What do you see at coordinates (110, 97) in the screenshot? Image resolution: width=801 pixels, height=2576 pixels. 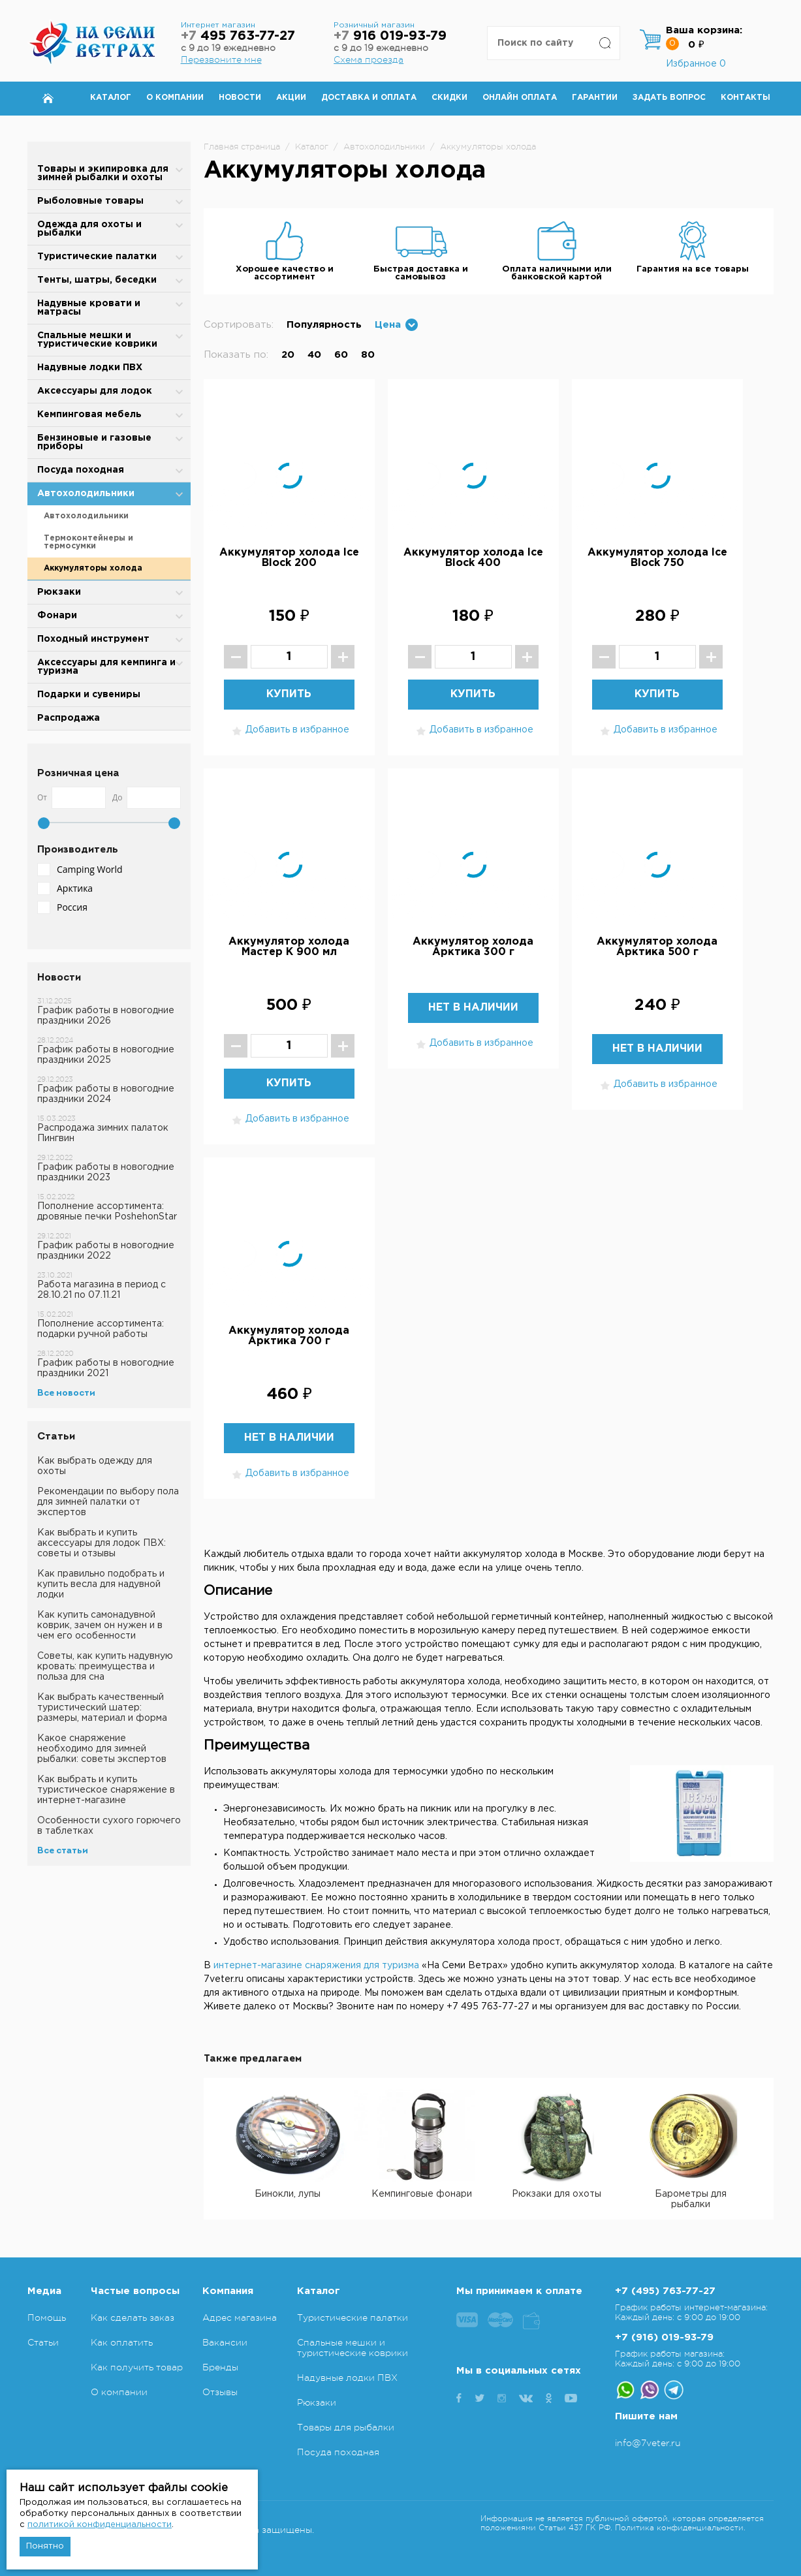 I see `Каталог` at bounding box center [110, 97].